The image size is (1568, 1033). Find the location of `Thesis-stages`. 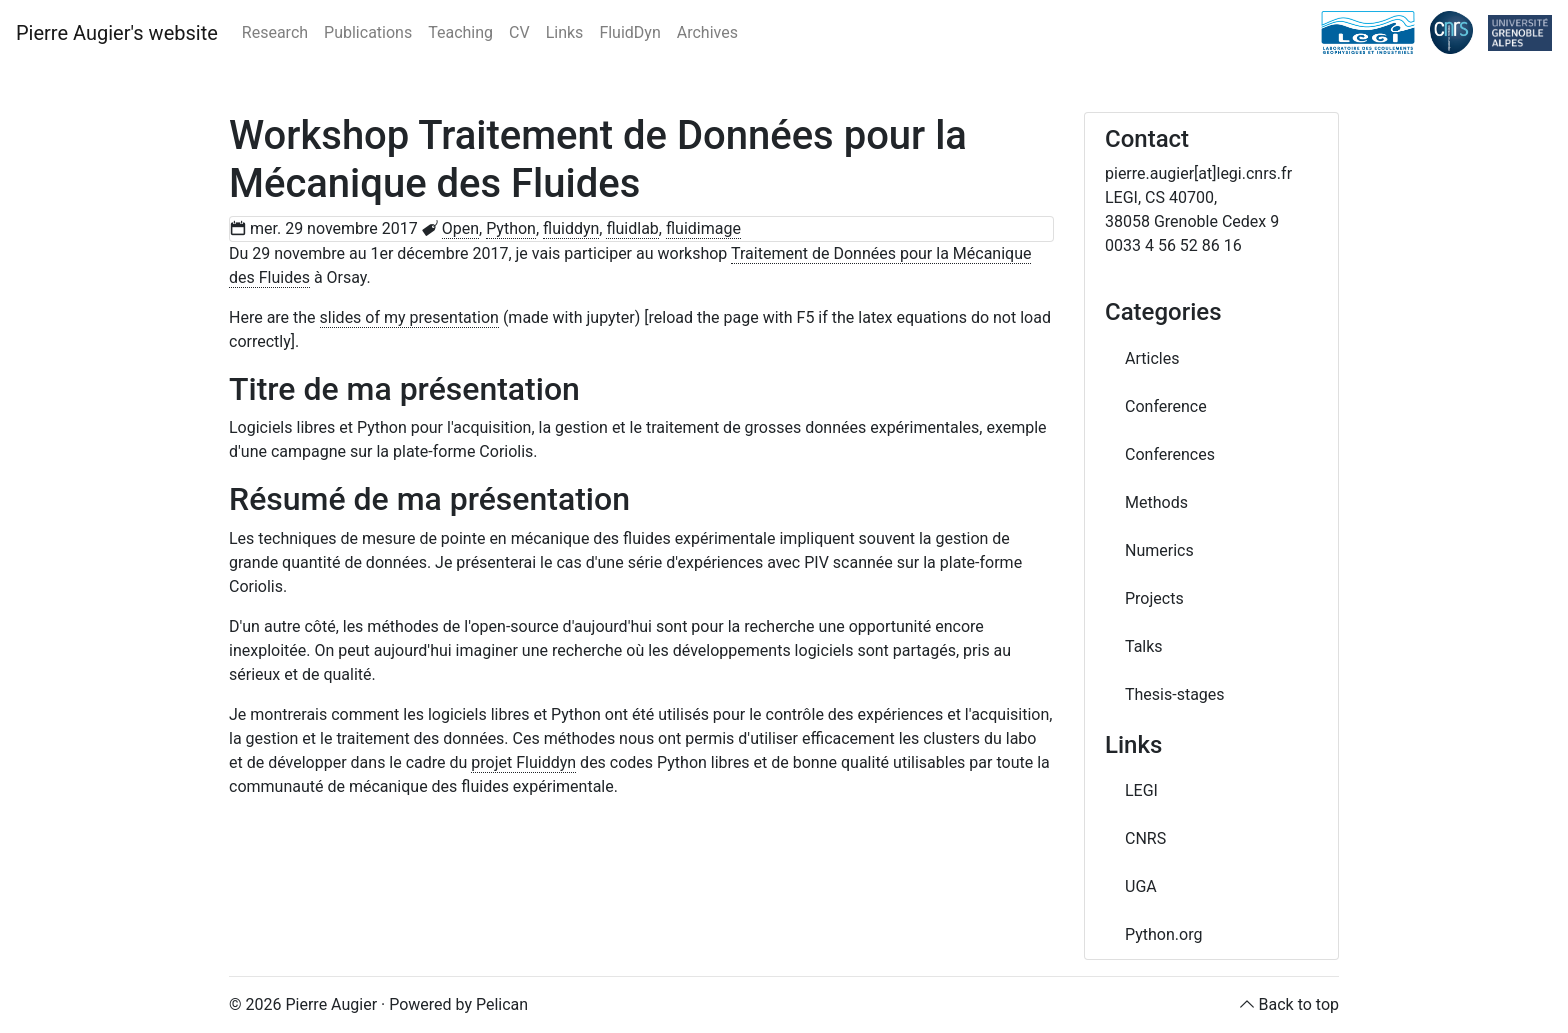

Thesis-stages is located at coordinates (1175, 694).